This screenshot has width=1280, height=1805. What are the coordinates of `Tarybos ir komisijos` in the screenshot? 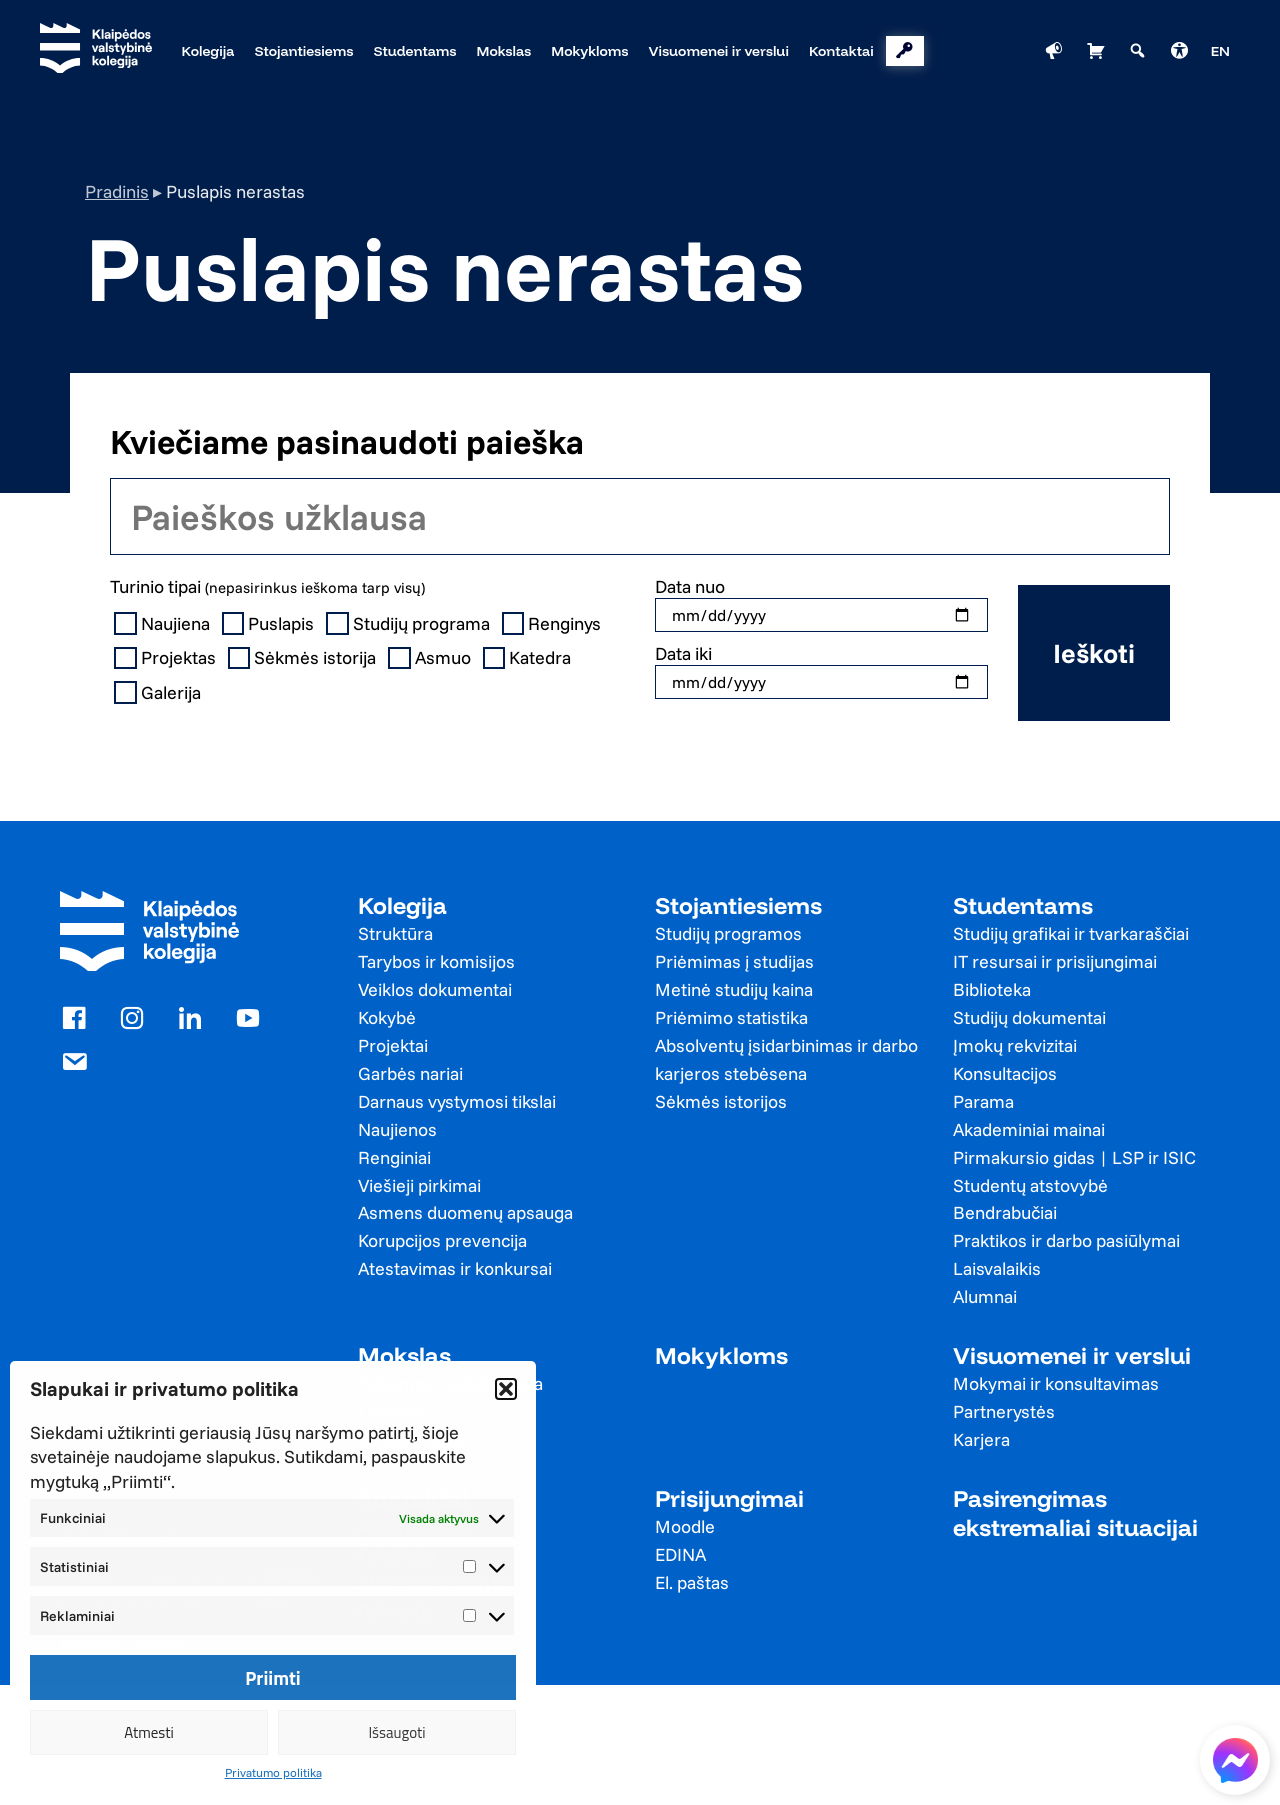 It's located at (436, 961).